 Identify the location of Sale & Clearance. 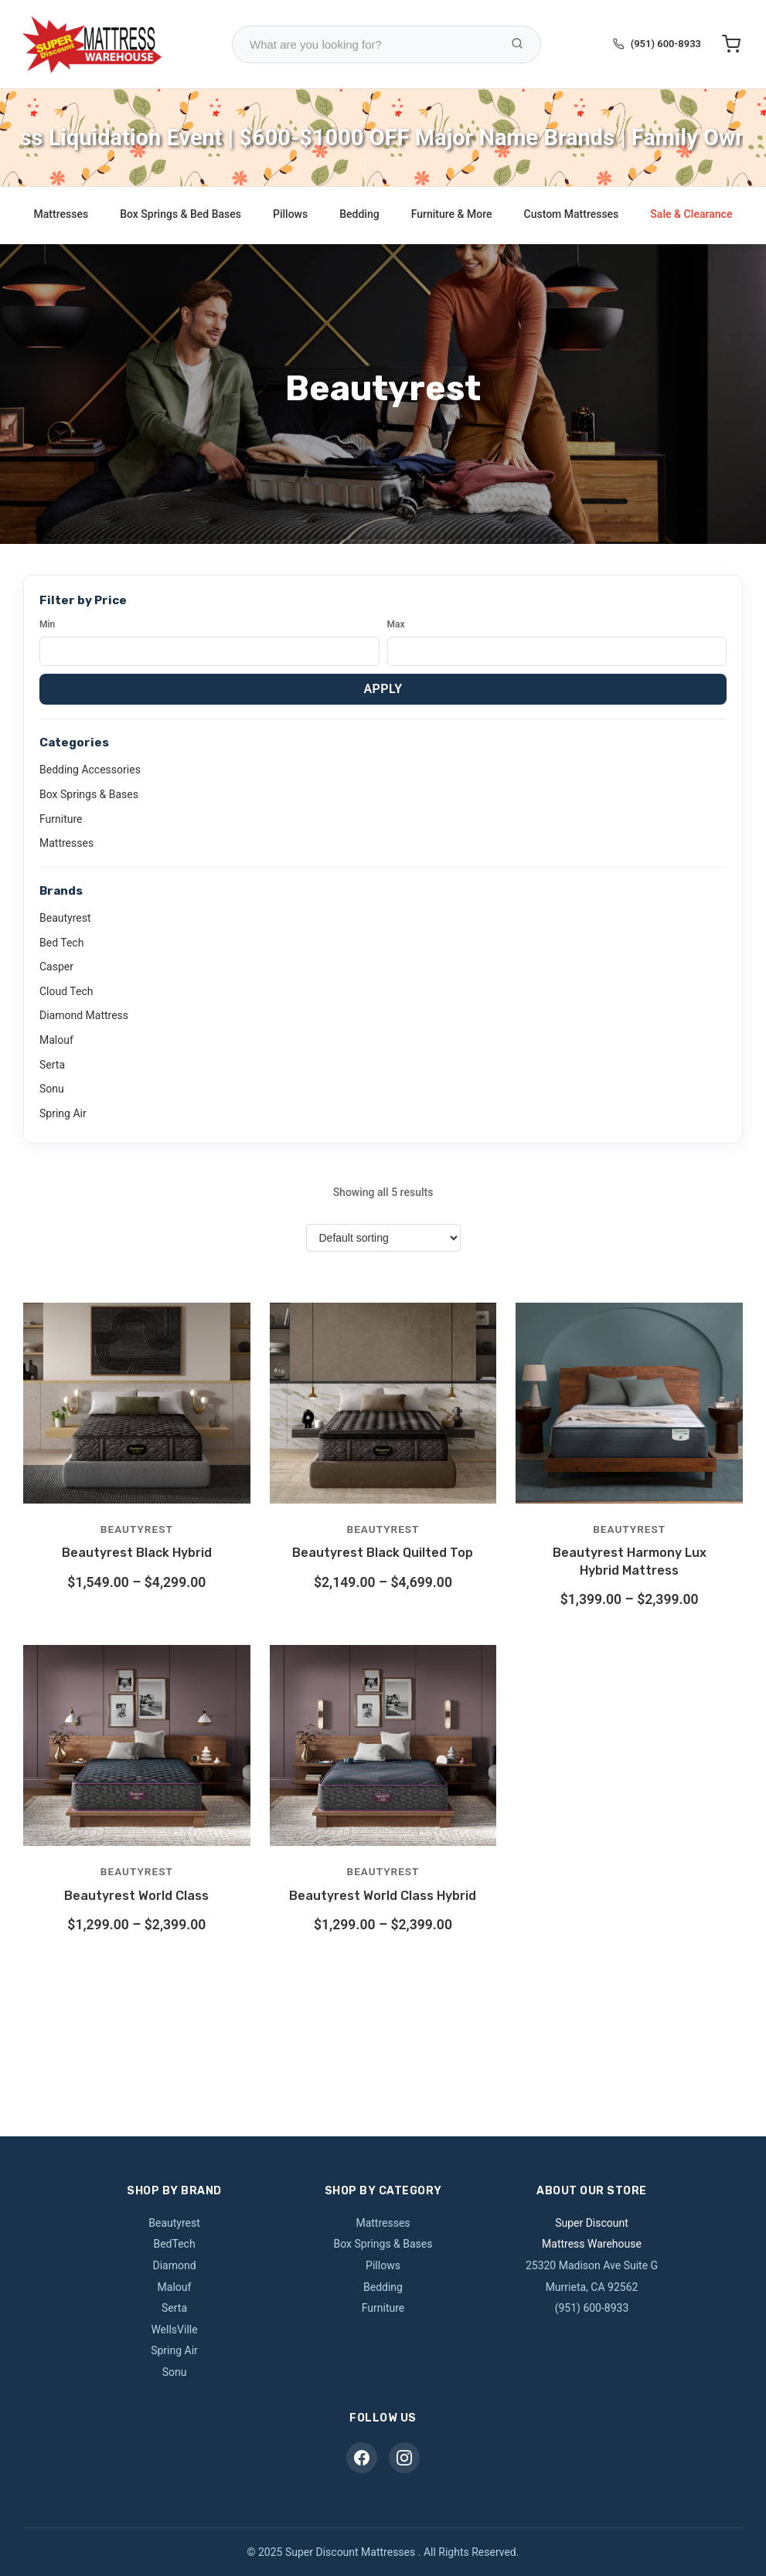
(691, 214).